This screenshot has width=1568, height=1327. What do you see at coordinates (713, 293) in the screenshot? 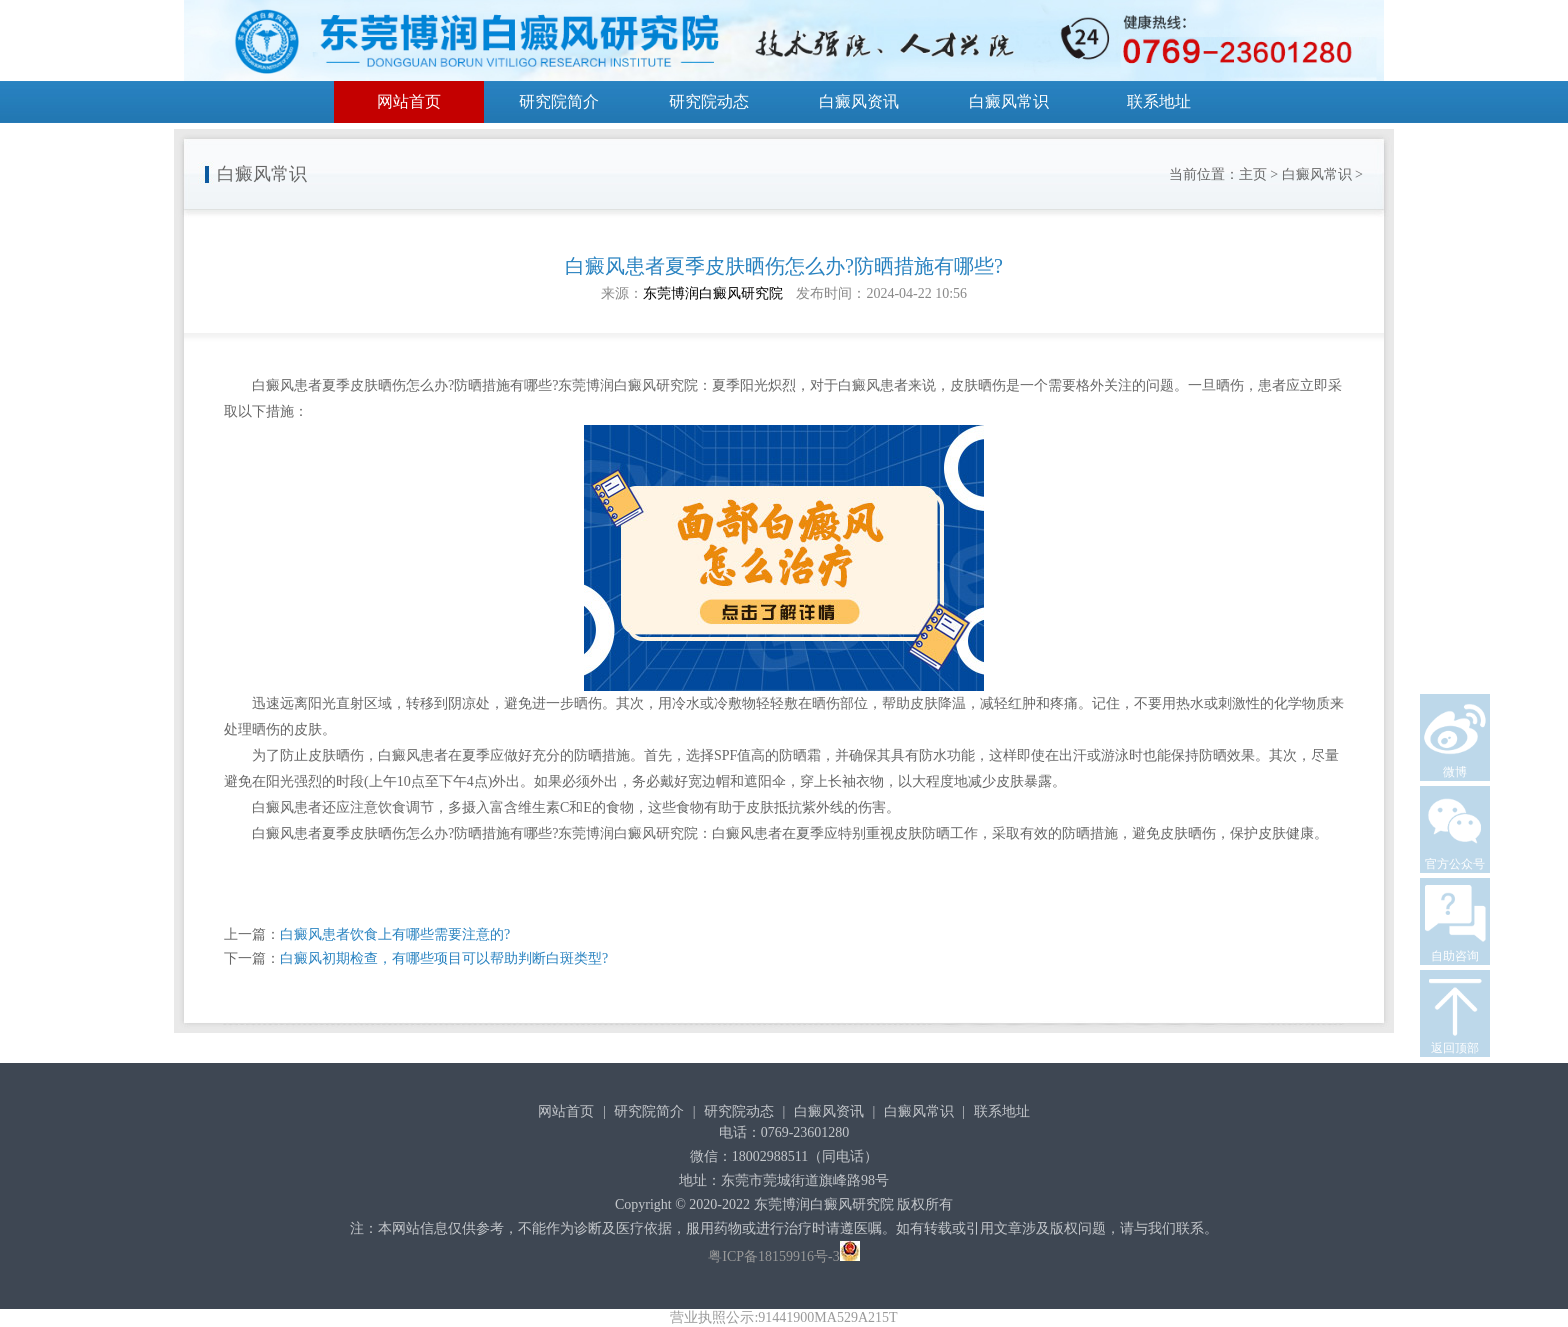
I see `东莞博润白癜风研究院` at bounding box center [713, 293].